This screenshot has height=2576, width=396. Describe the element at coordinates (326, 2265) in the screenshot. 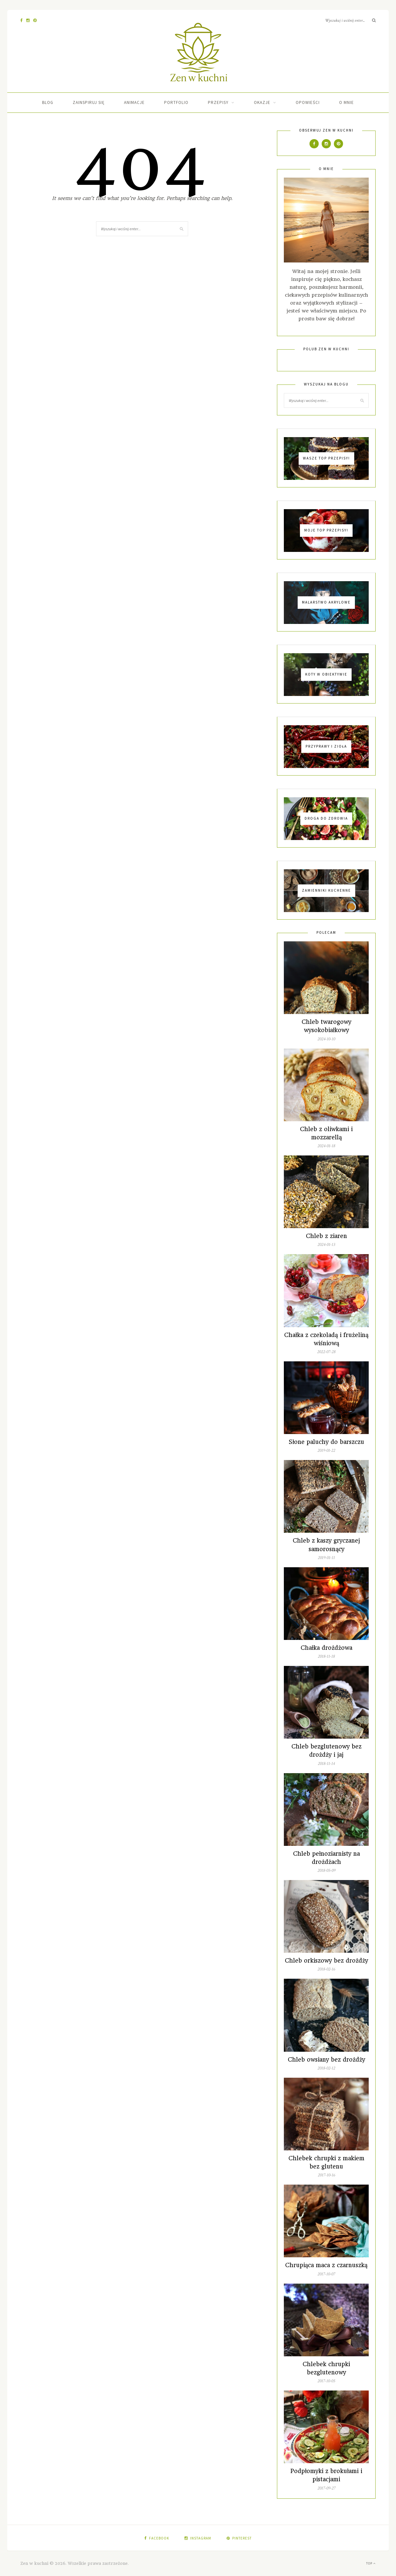

I see `Chrupiąca maca z czarnuszką` at that location.